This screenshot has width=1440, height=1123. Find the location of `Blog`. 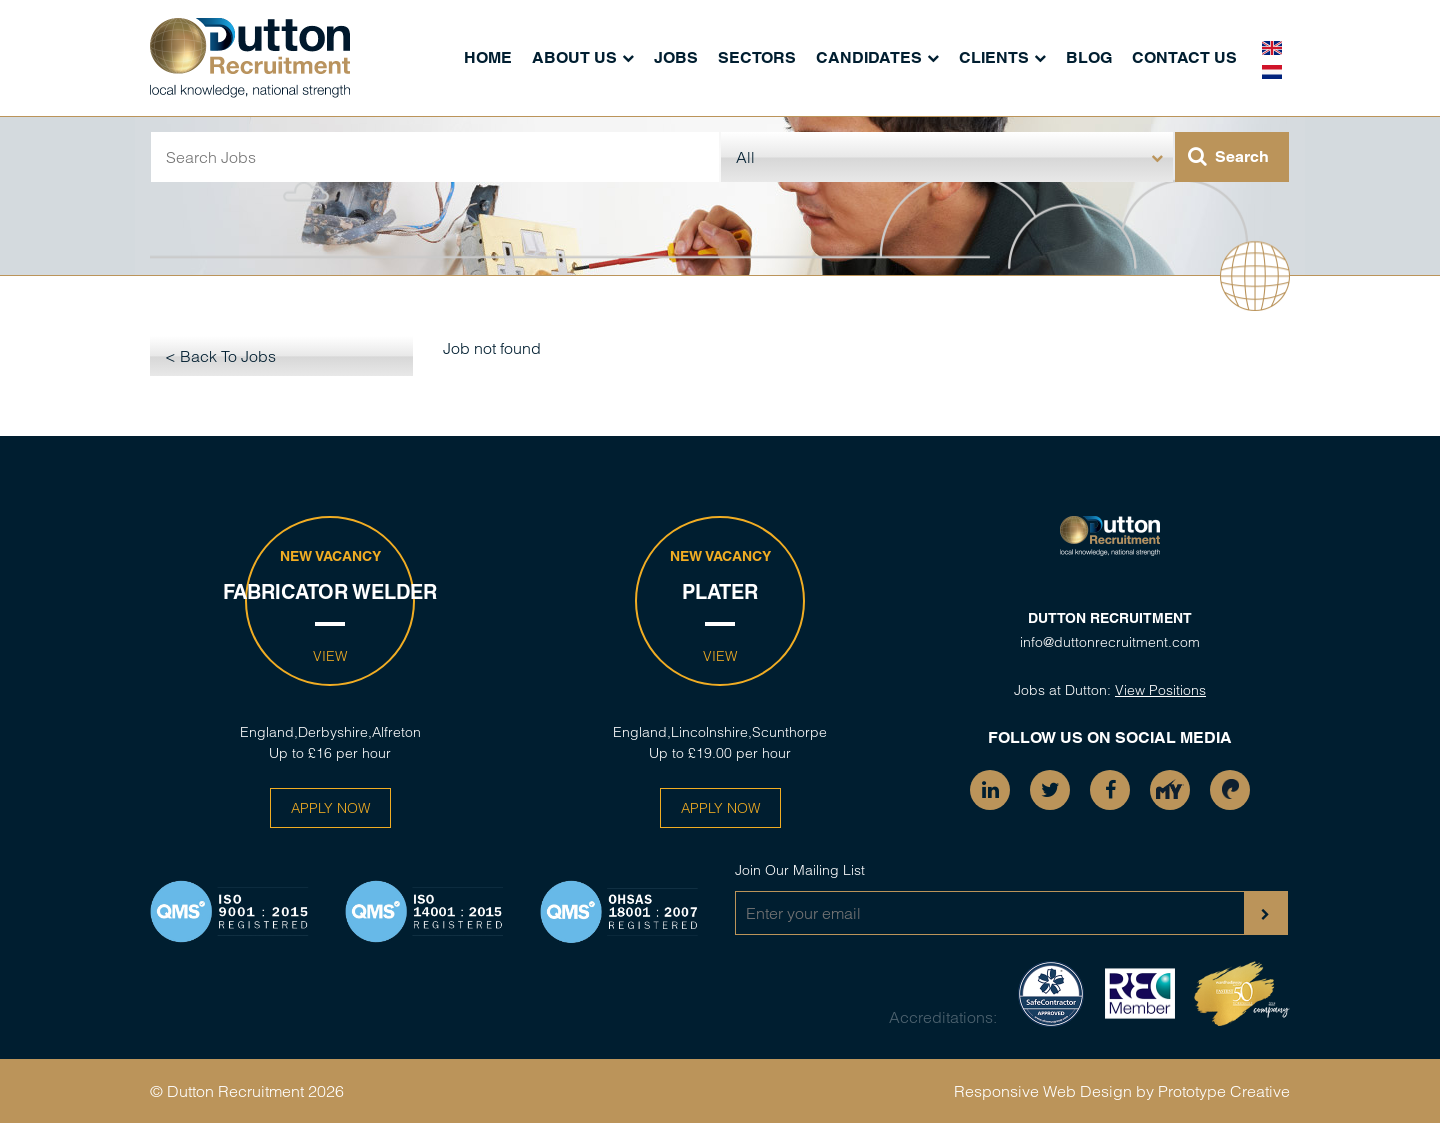

Blog is located at coordinates (1089, 57).